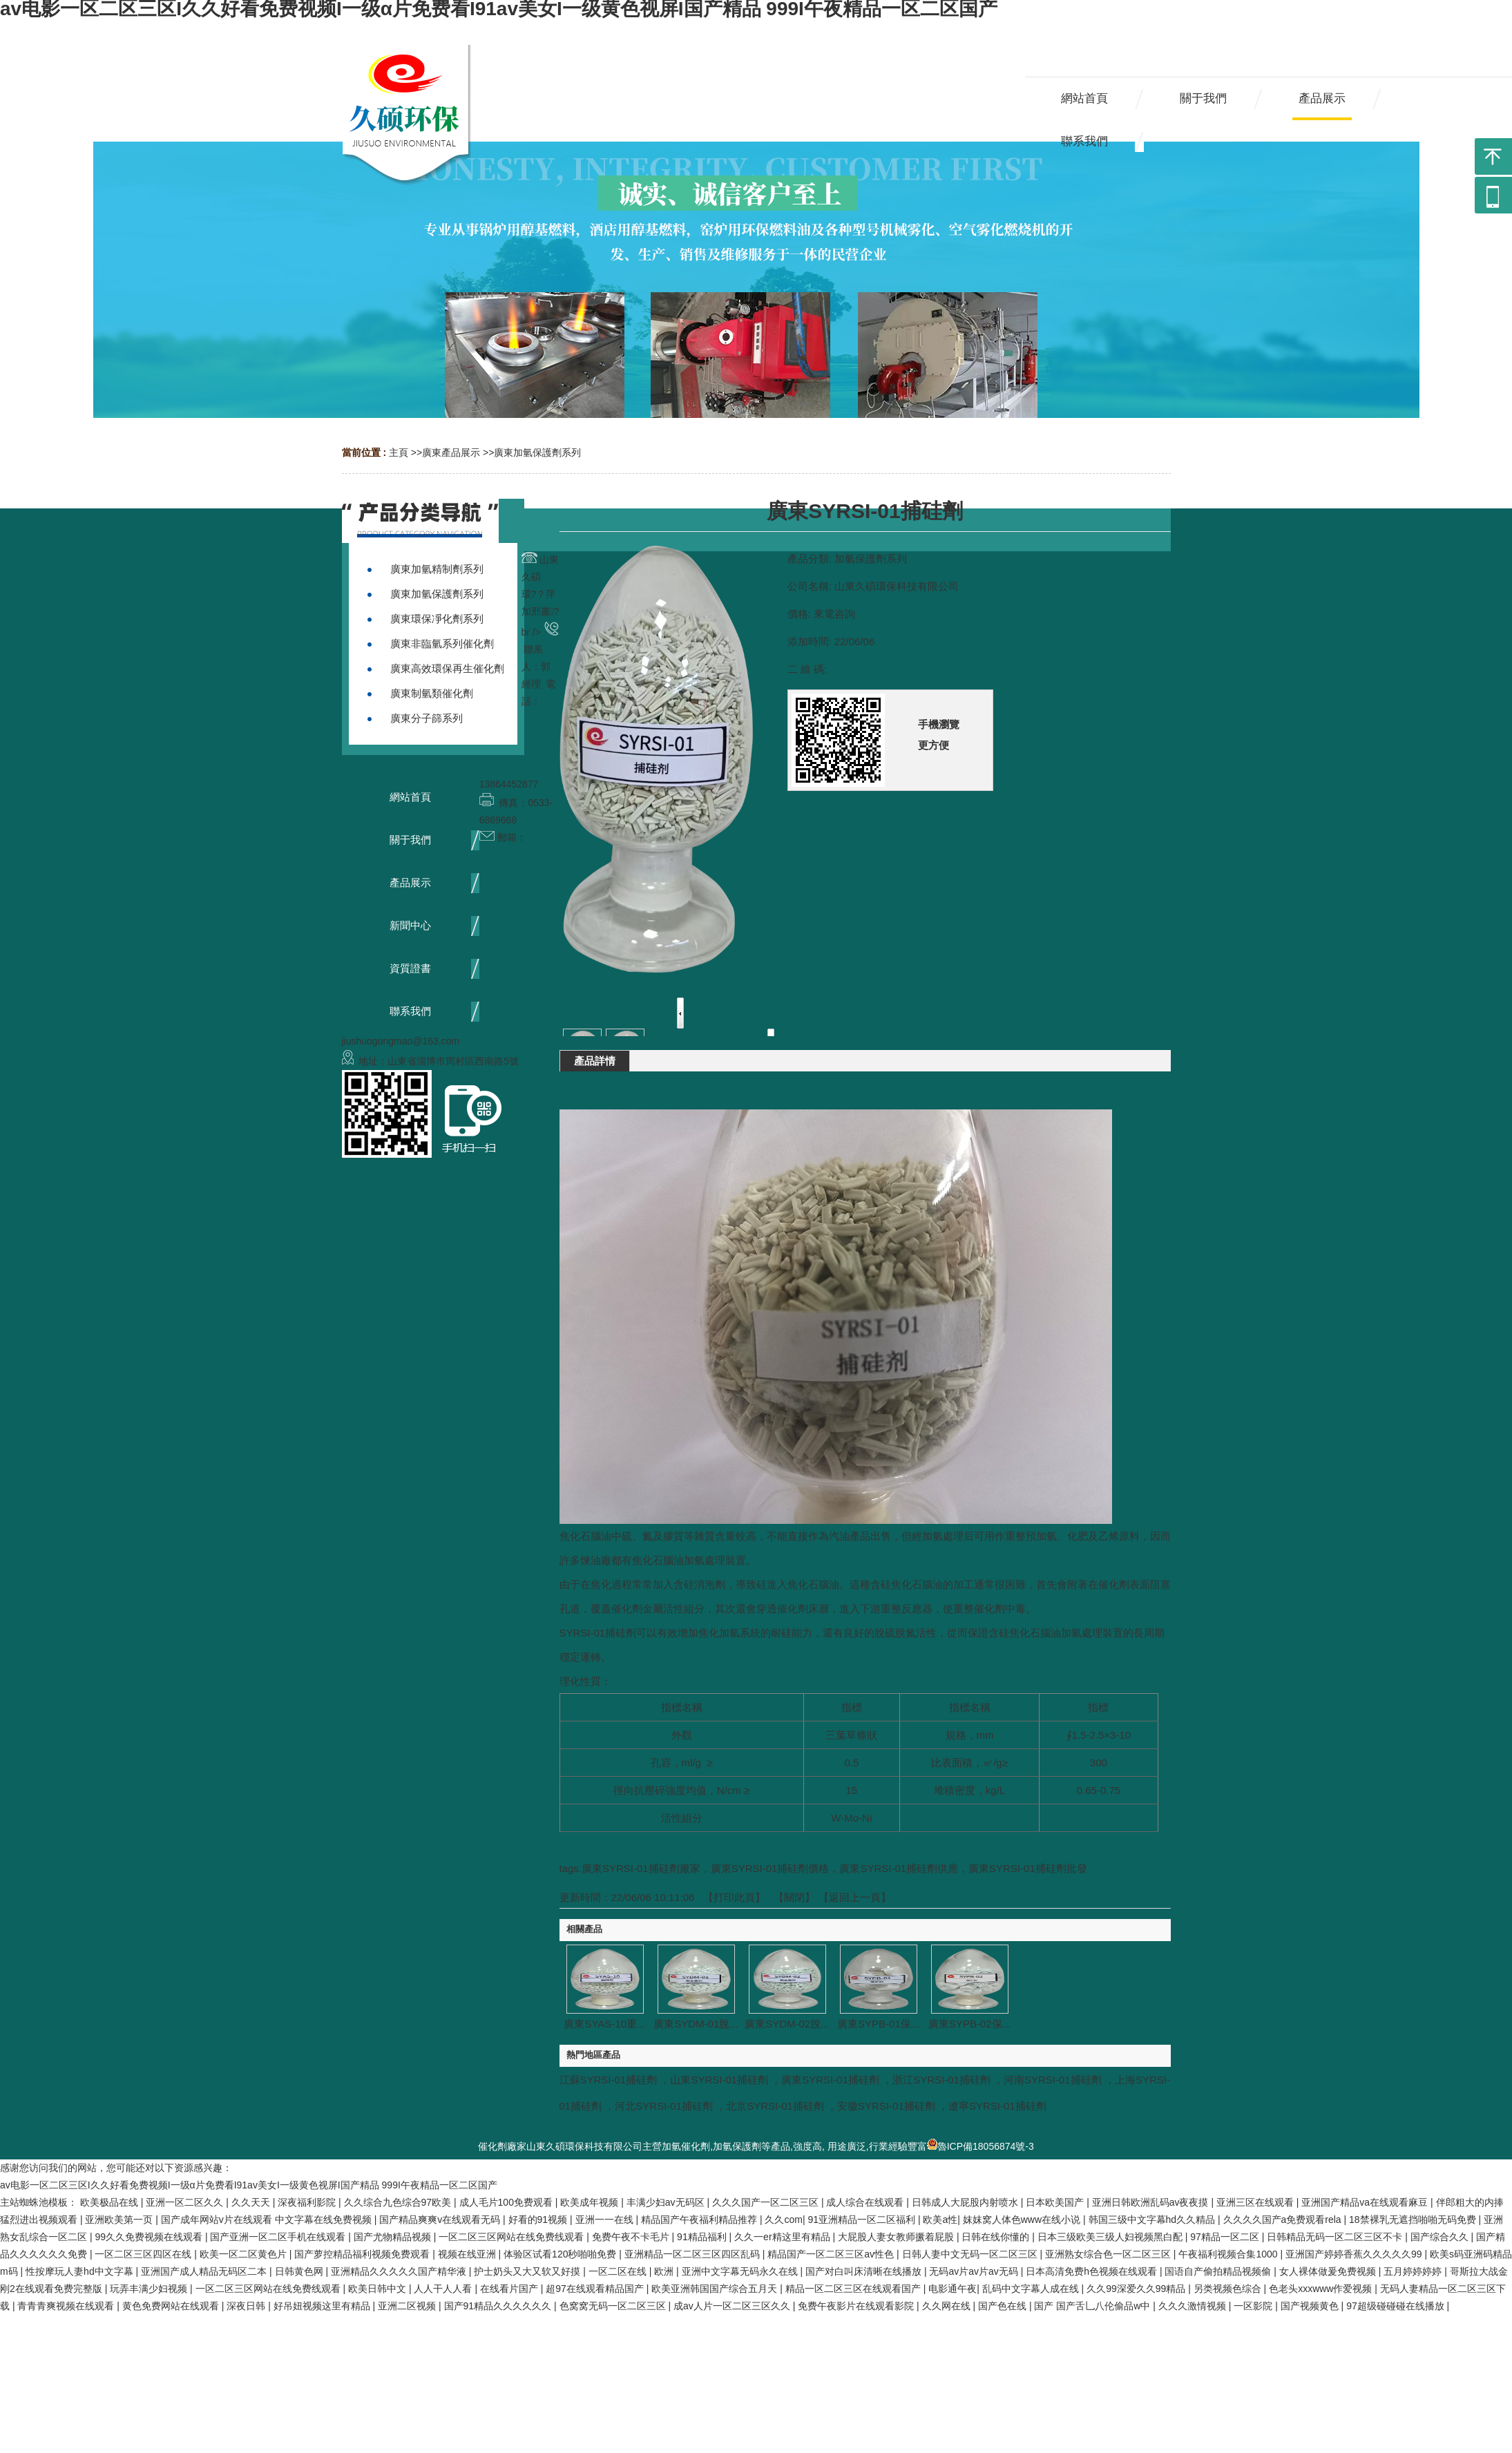  What do you see at coordinates (1311, 2305) in the screenshot?
I see `国产视频黄色` at bounding box center [1311, 2305].